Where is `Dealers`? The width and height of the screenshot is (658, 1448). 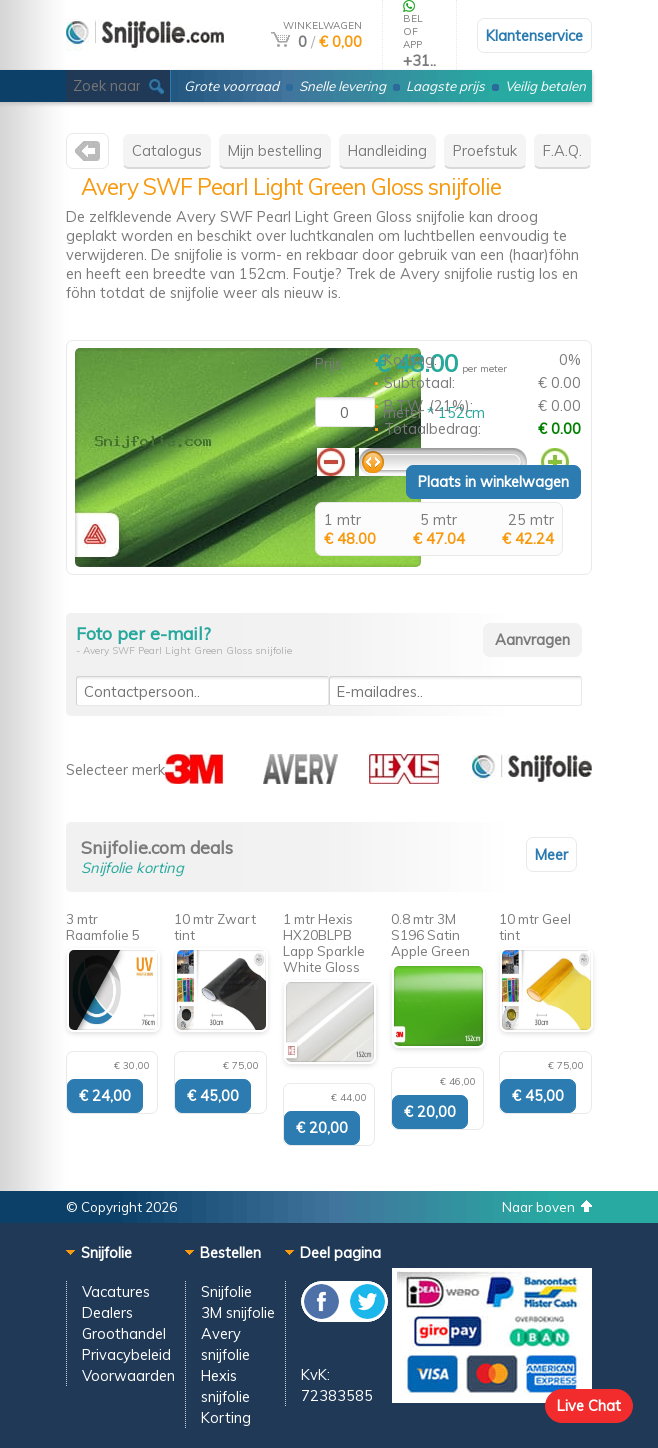
Dealers is located at coordinates (107, 1312).